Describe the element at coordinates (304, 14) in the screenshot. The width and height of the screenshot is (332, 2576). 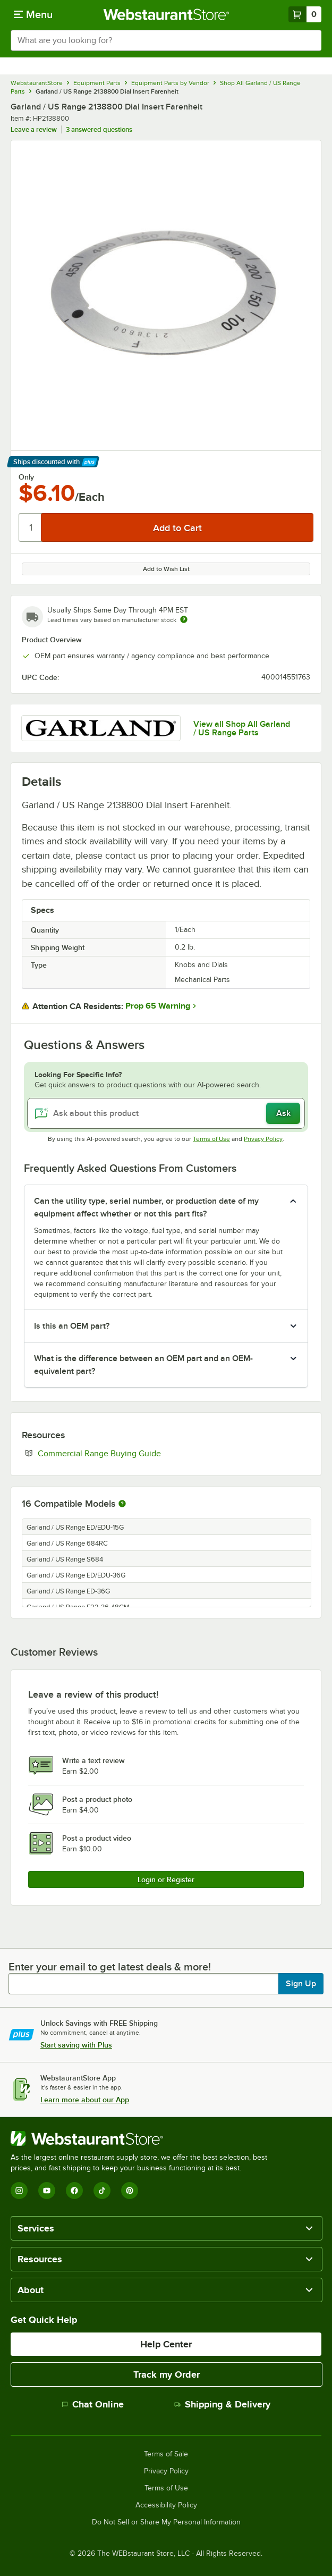
I see `[Your cart has 0 items. View your cart.]` at that location.